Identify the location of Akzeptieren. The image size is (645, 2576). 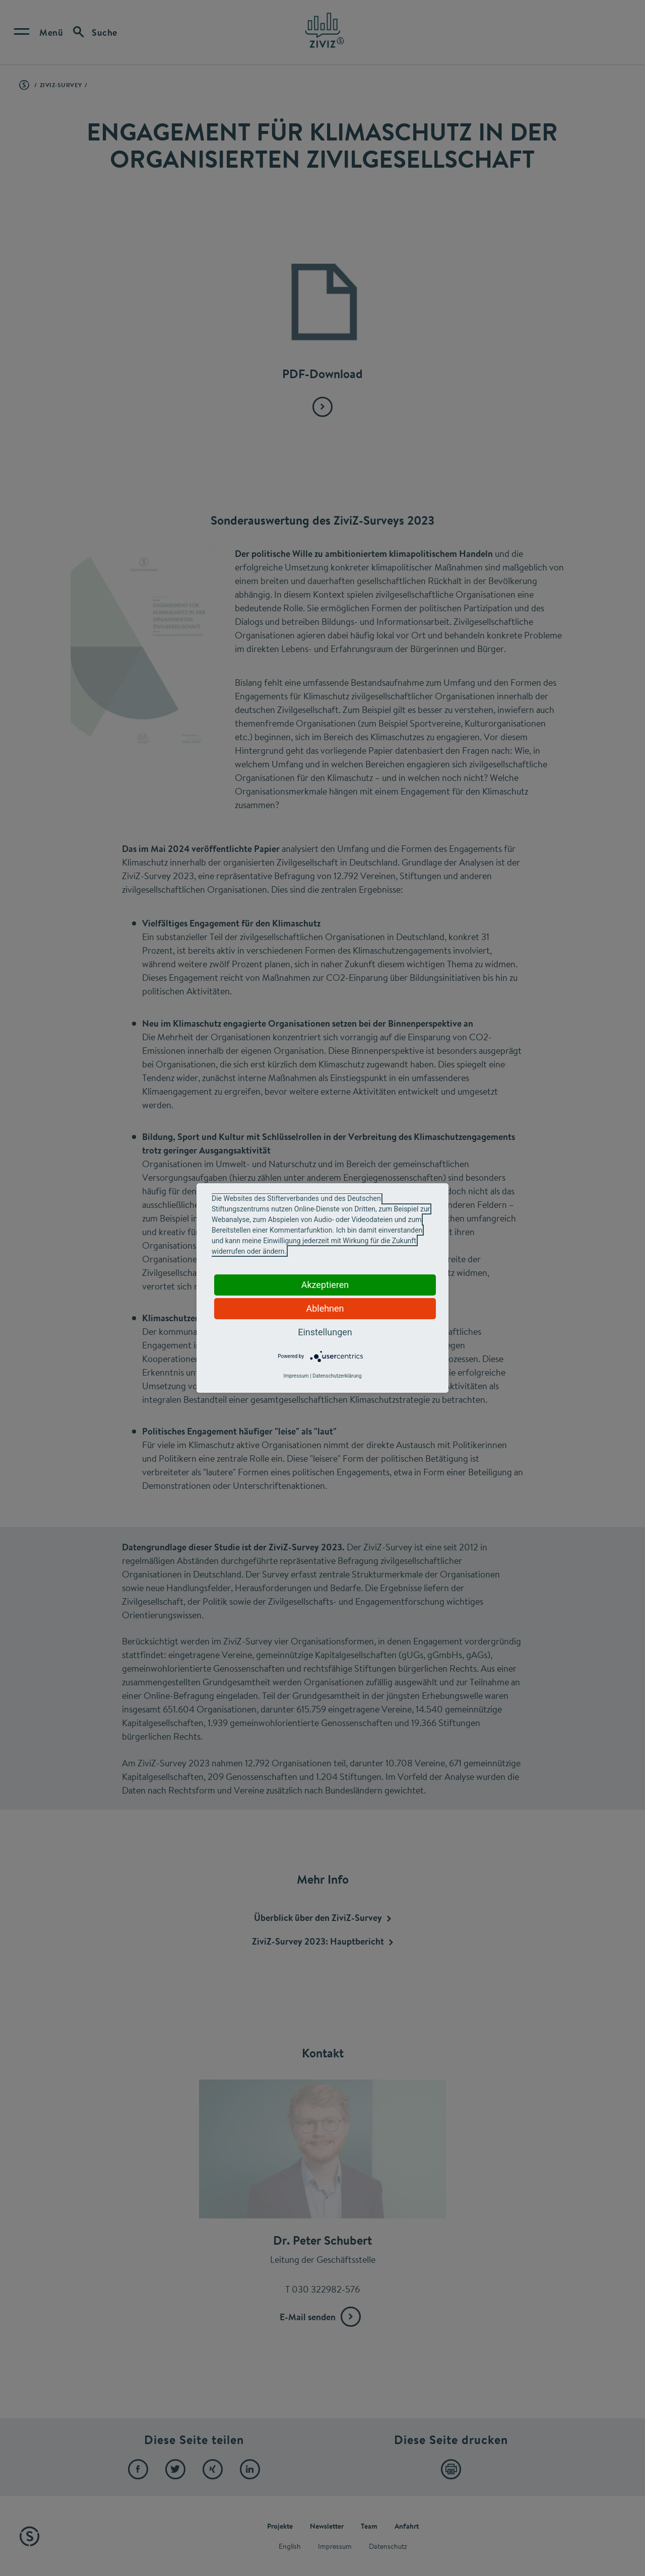
(325, 1284).